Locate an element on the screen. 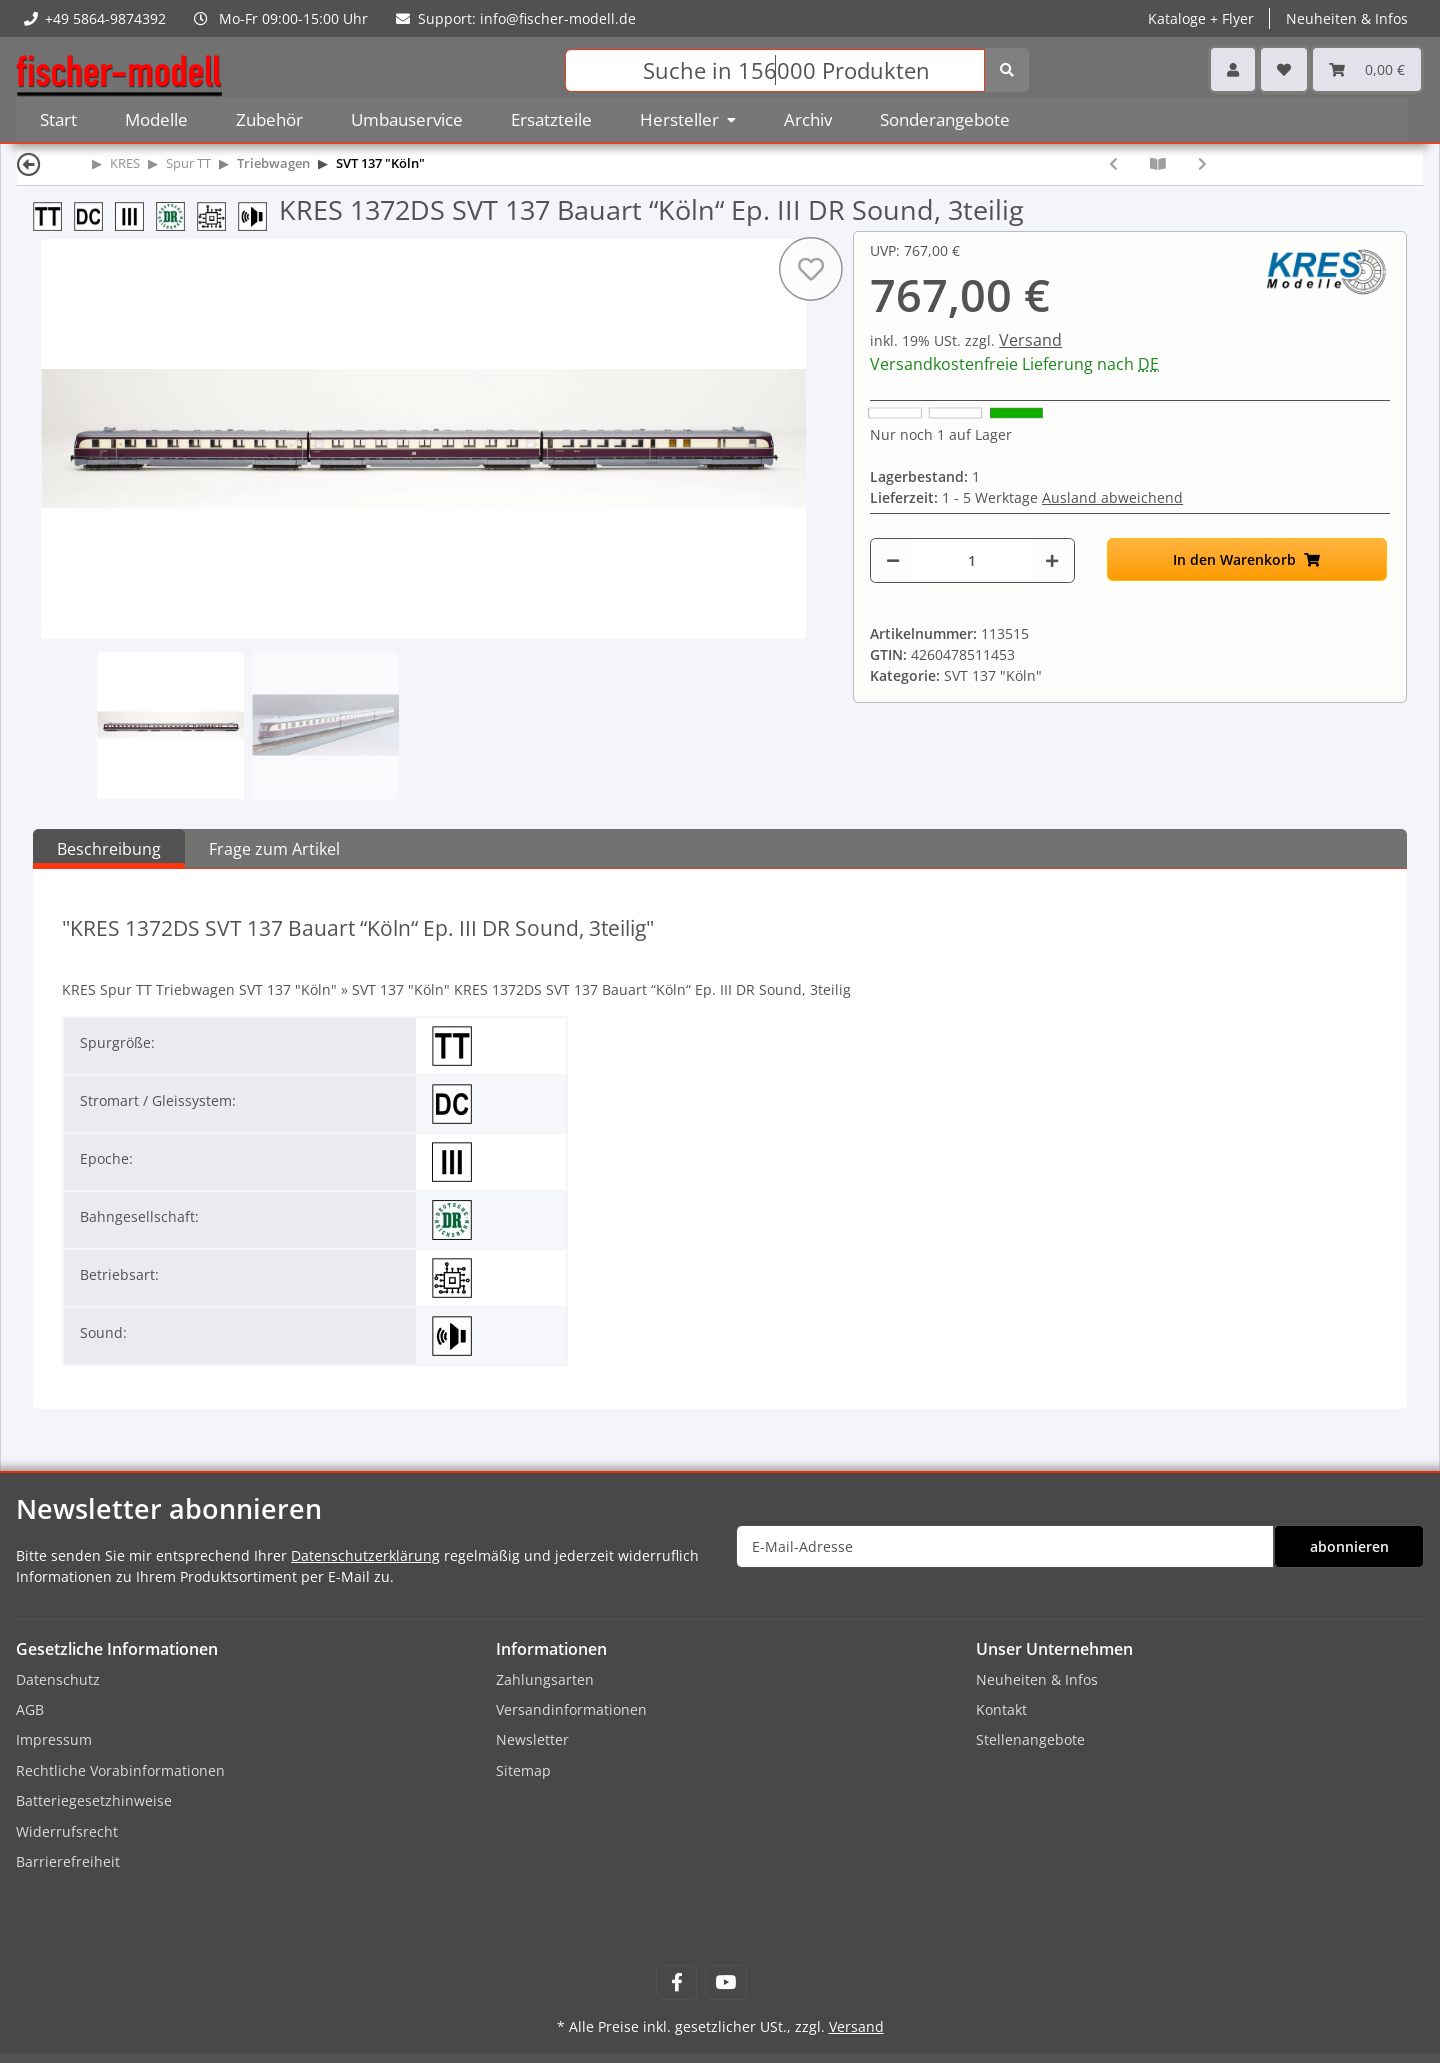  Start is located at coordinates (58, 119).